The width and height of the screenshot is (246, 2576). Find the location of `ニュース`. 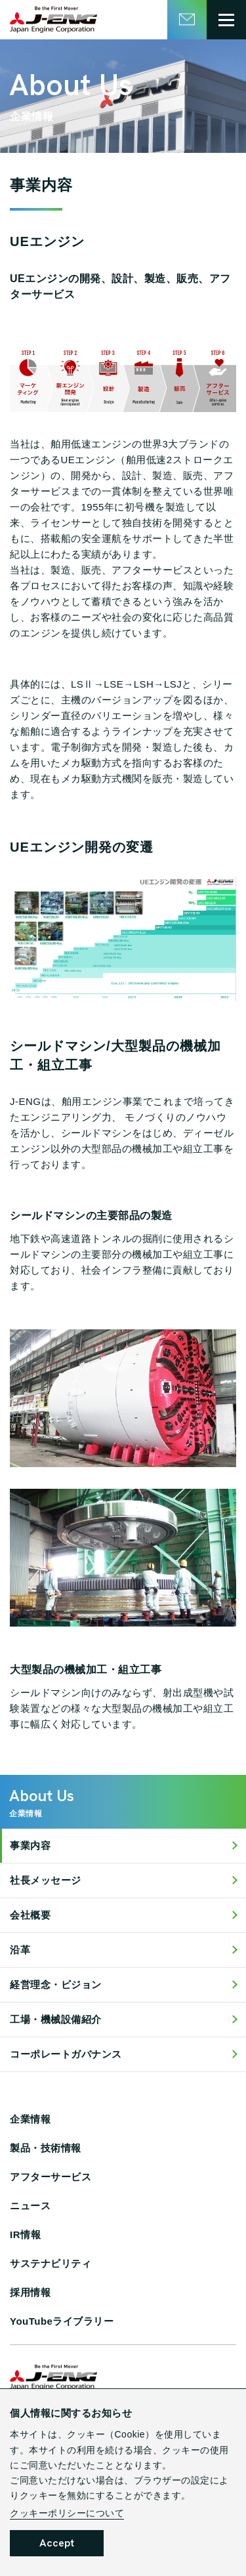

ニュース is located at coordinates (30, 2205).